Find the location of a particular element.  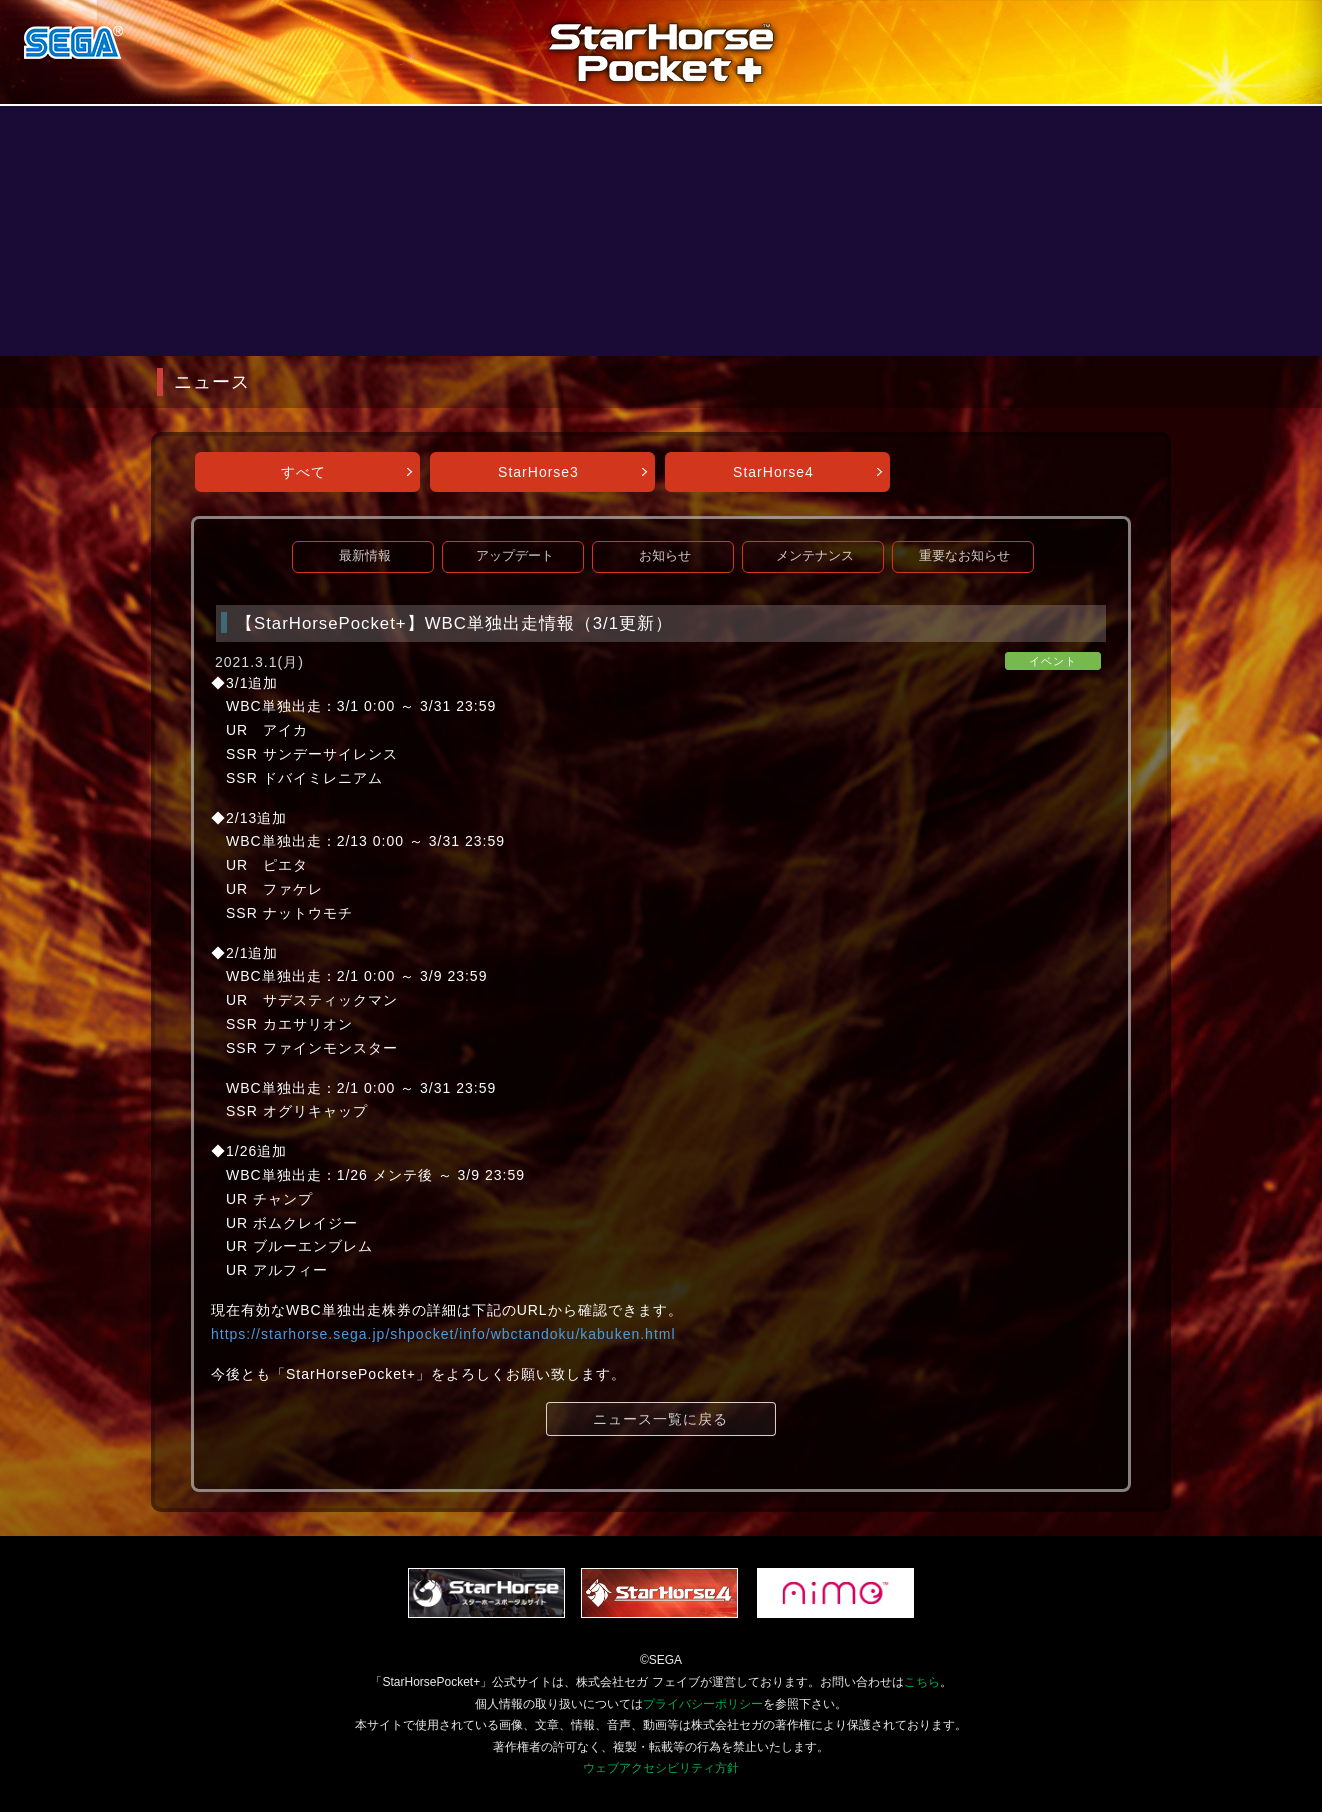

メンテナンス is located at coordinates (815, 556).